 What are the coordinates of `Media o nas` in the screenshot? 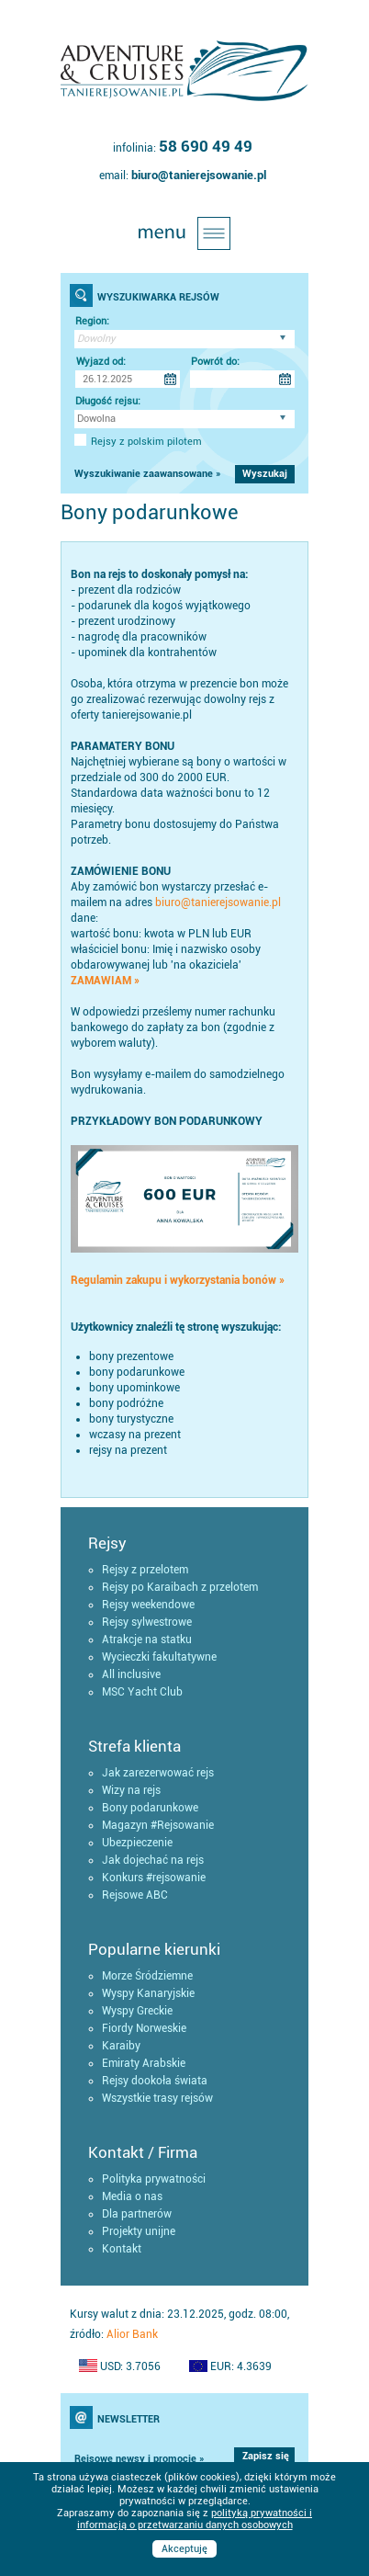 It's located at (132, 2196).